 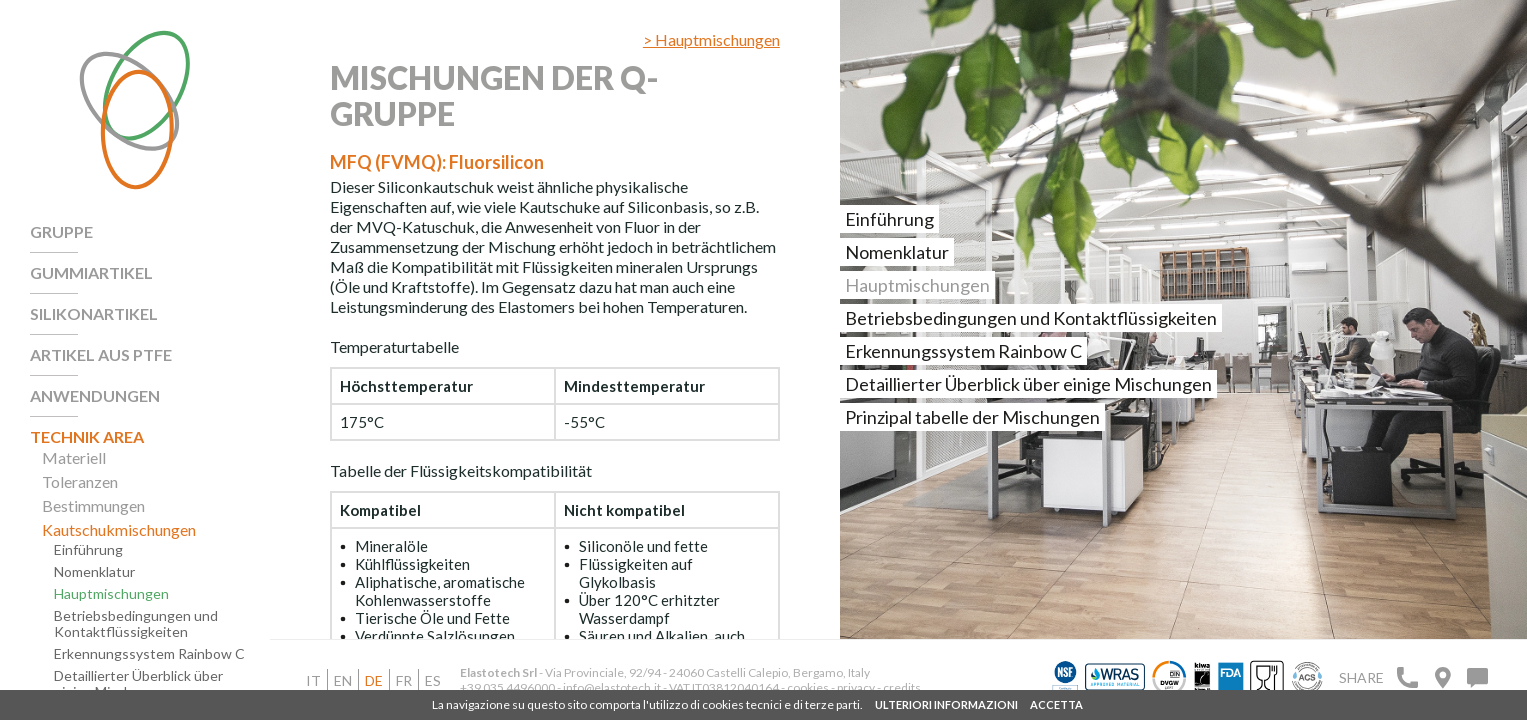 I want to click on Prinzipal tabelle der Mischungen, so click(x=972, y=417).